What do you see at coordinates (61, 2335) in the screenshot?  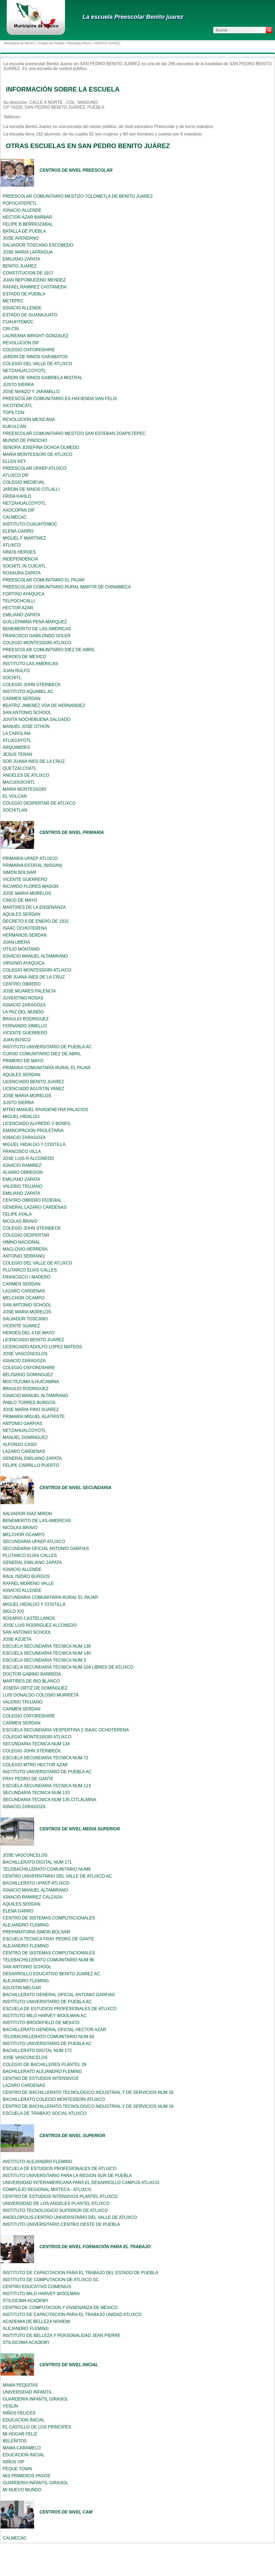 I see `INSTITUTO DE BELLEZA Y PERSONALIDAD JEAN PIERRE` at bounding box center [61, 2335].